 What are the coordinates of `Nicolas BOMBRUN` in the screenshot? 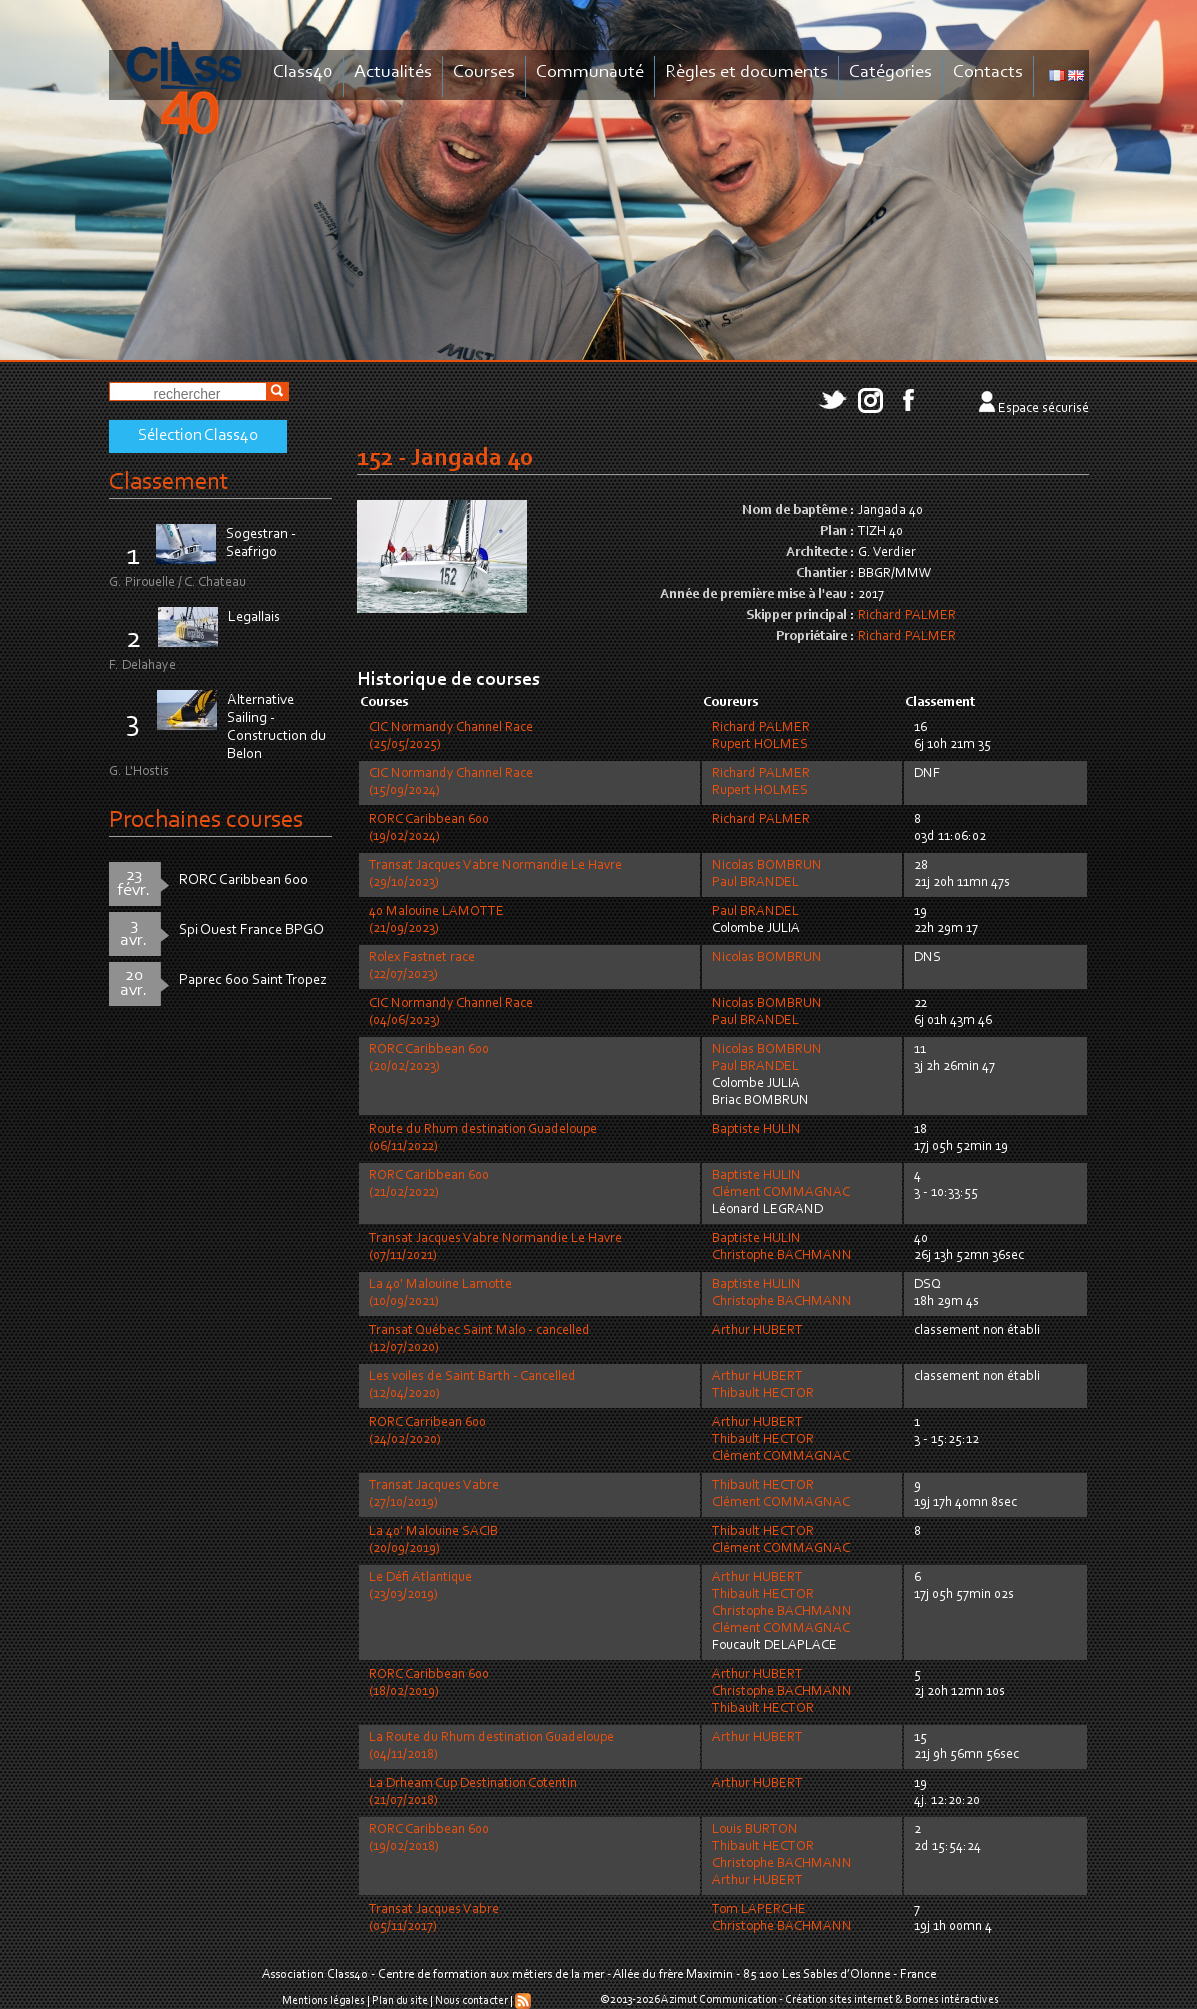 It's located at (767, 866).